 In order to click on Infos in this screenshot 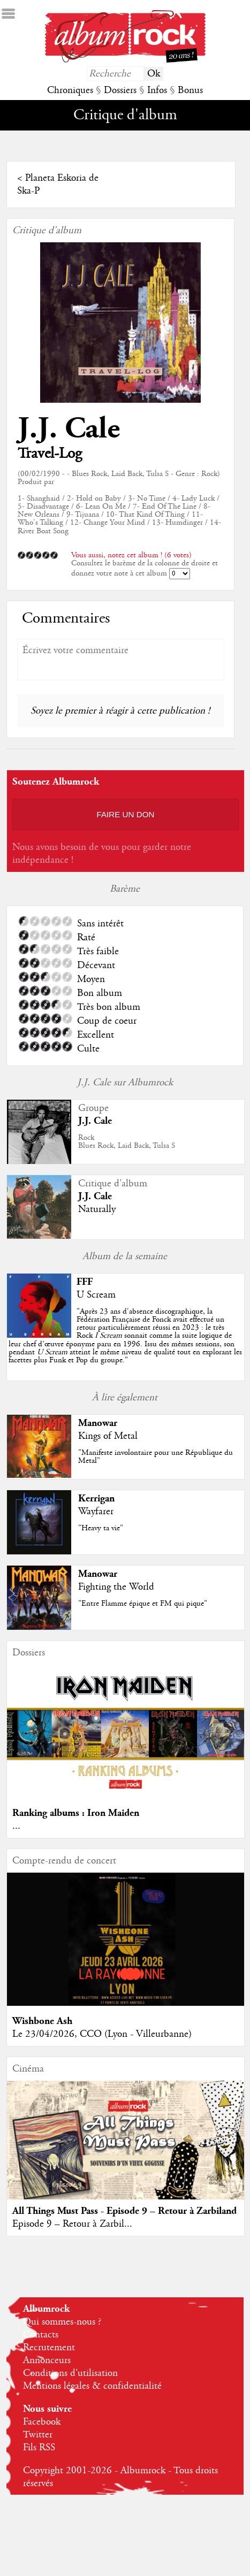, I will do `click(157, 90)`.